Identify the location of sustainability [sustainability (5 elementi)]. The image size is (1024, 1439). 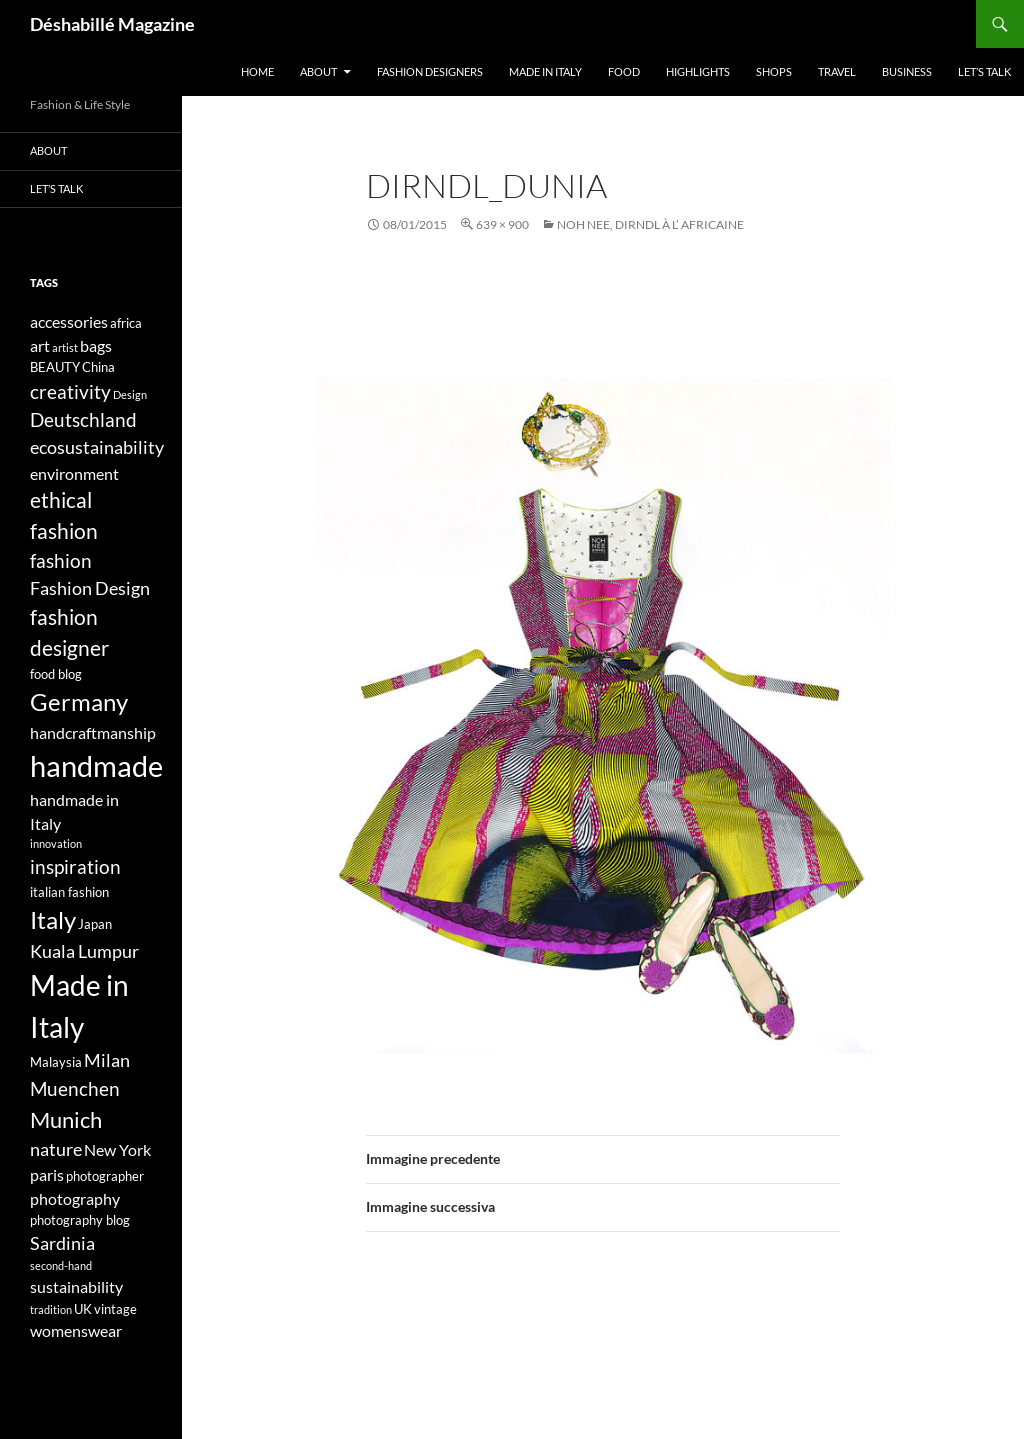
(76, 1286).